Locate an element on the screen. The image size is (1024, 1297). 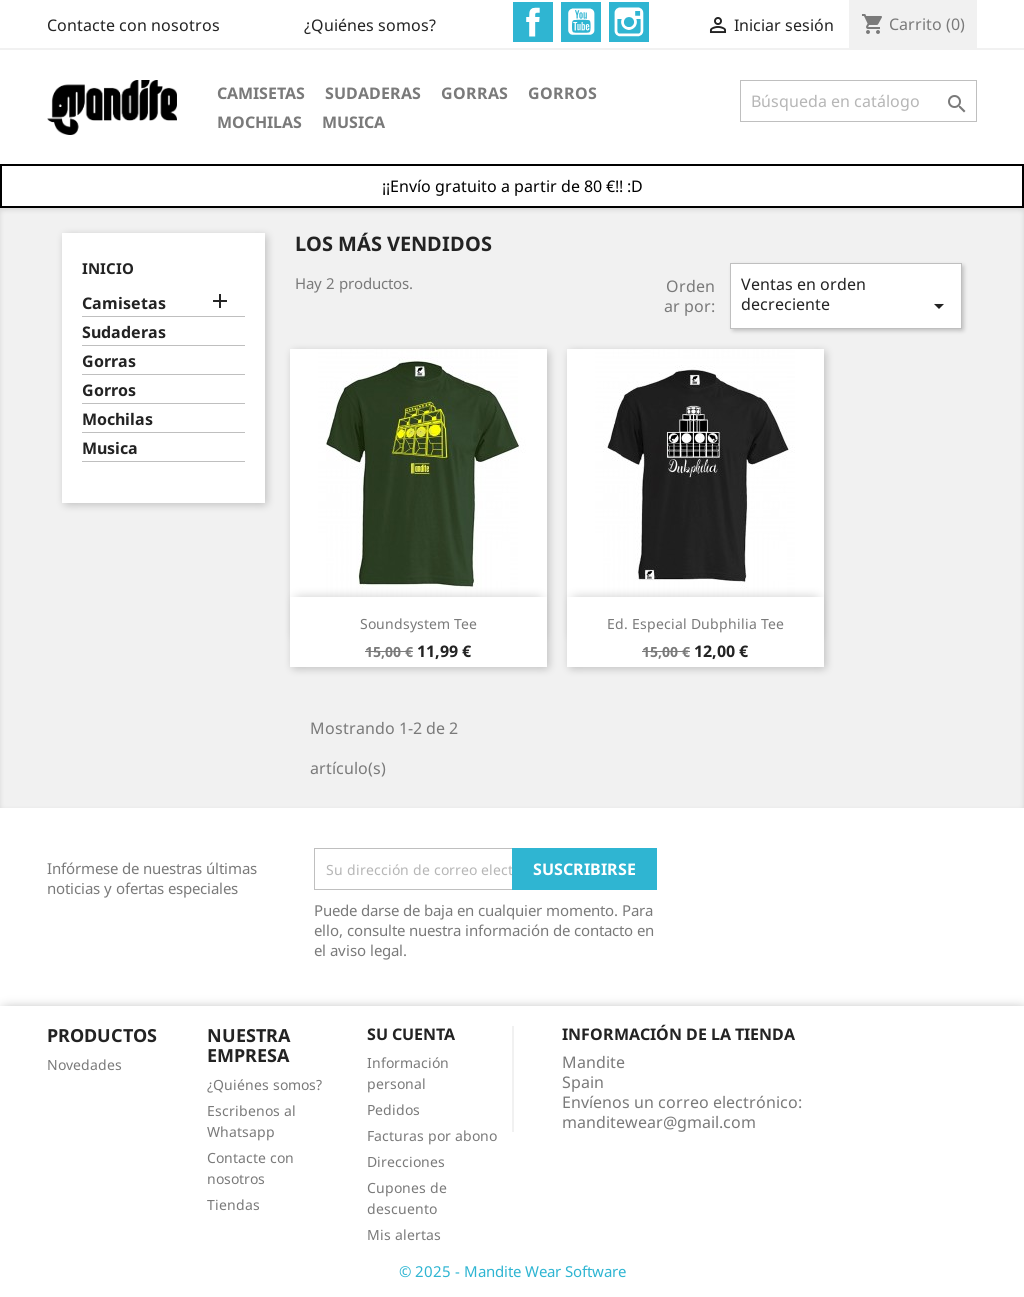
Sudaderas is located at coordinates (373, 93).